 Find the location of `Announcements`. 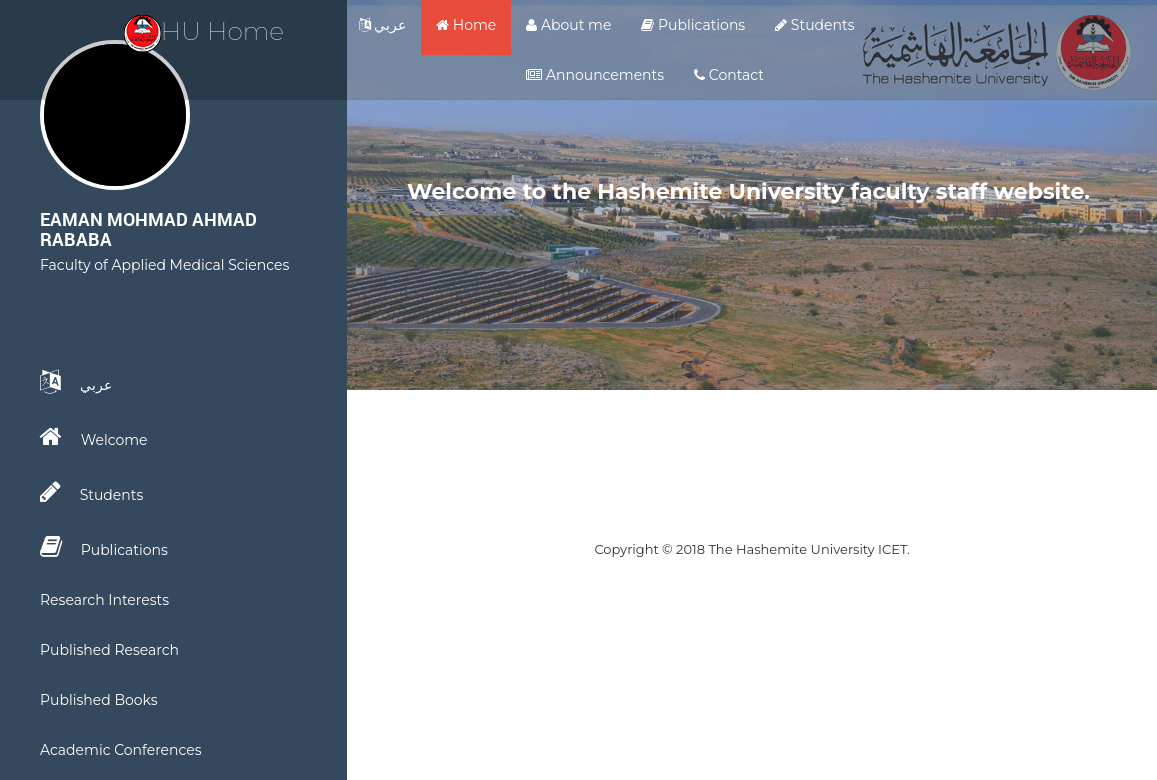

Announcements is located at coordinates (595, 75).